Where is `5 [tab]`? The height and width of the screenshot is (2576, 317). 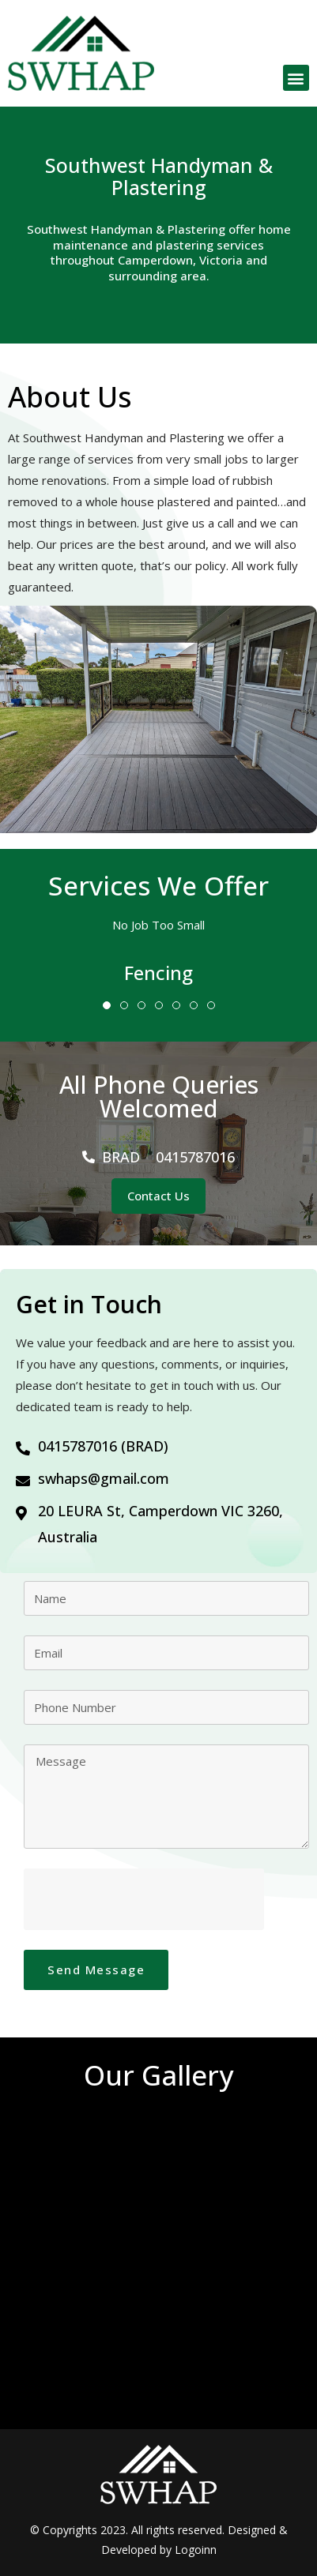 5 [tab] is located at coordinates (176, 1005).